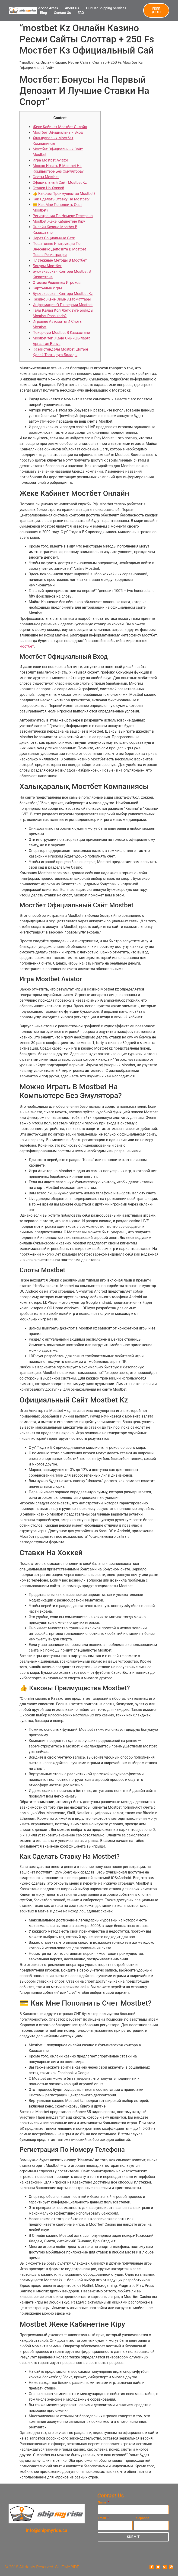  I want to click on Mostbet Жеке Кабинетіне Кіру, so click(59, 221).